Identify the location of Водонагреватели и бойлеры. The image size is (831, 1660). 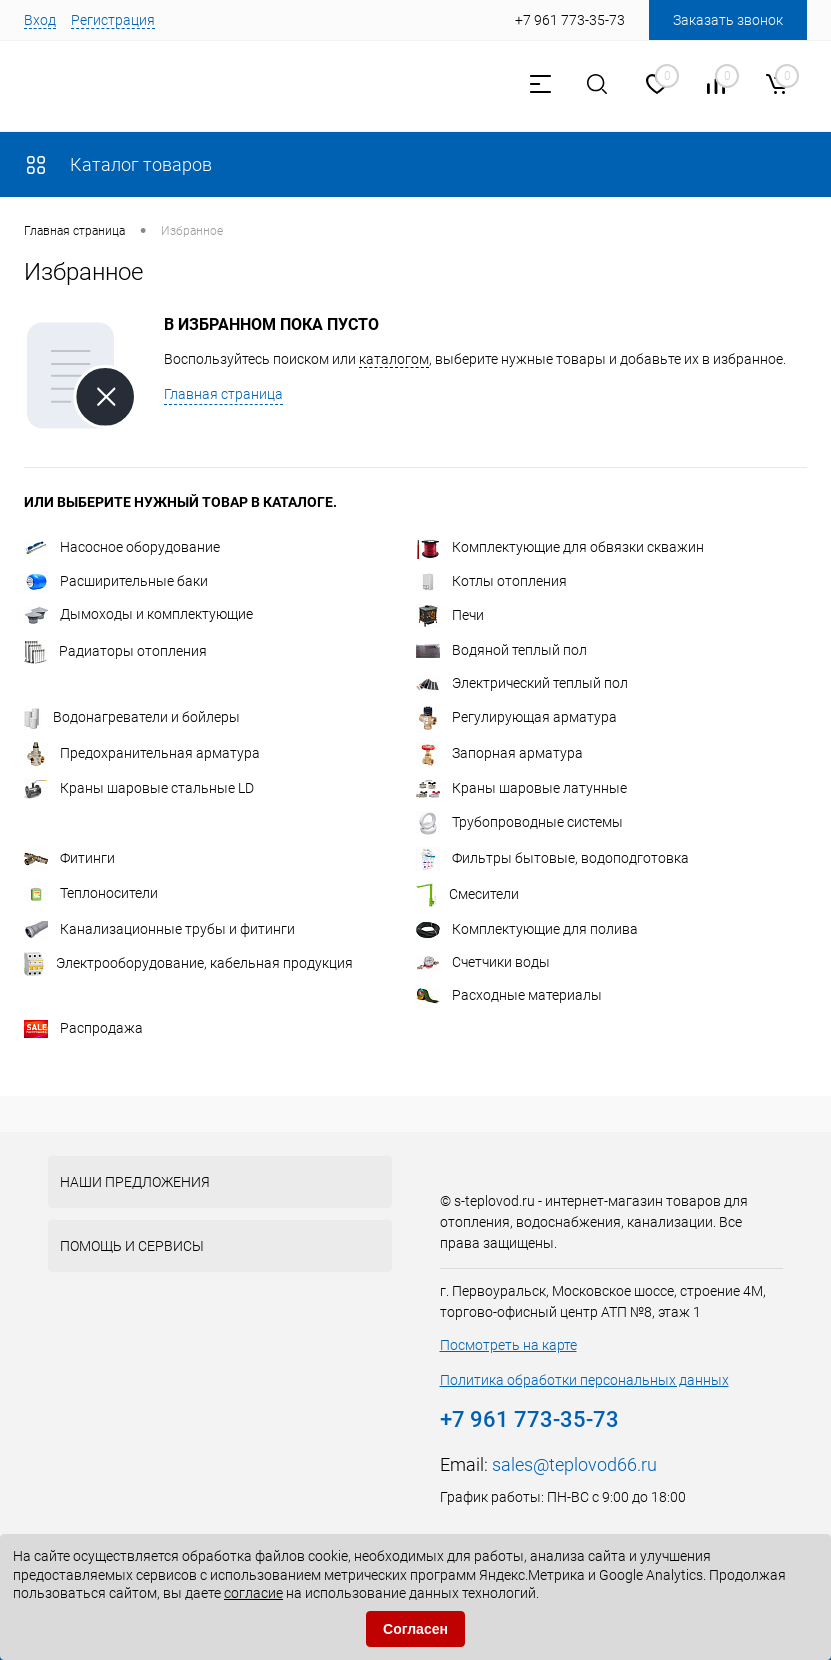
(132, 717).